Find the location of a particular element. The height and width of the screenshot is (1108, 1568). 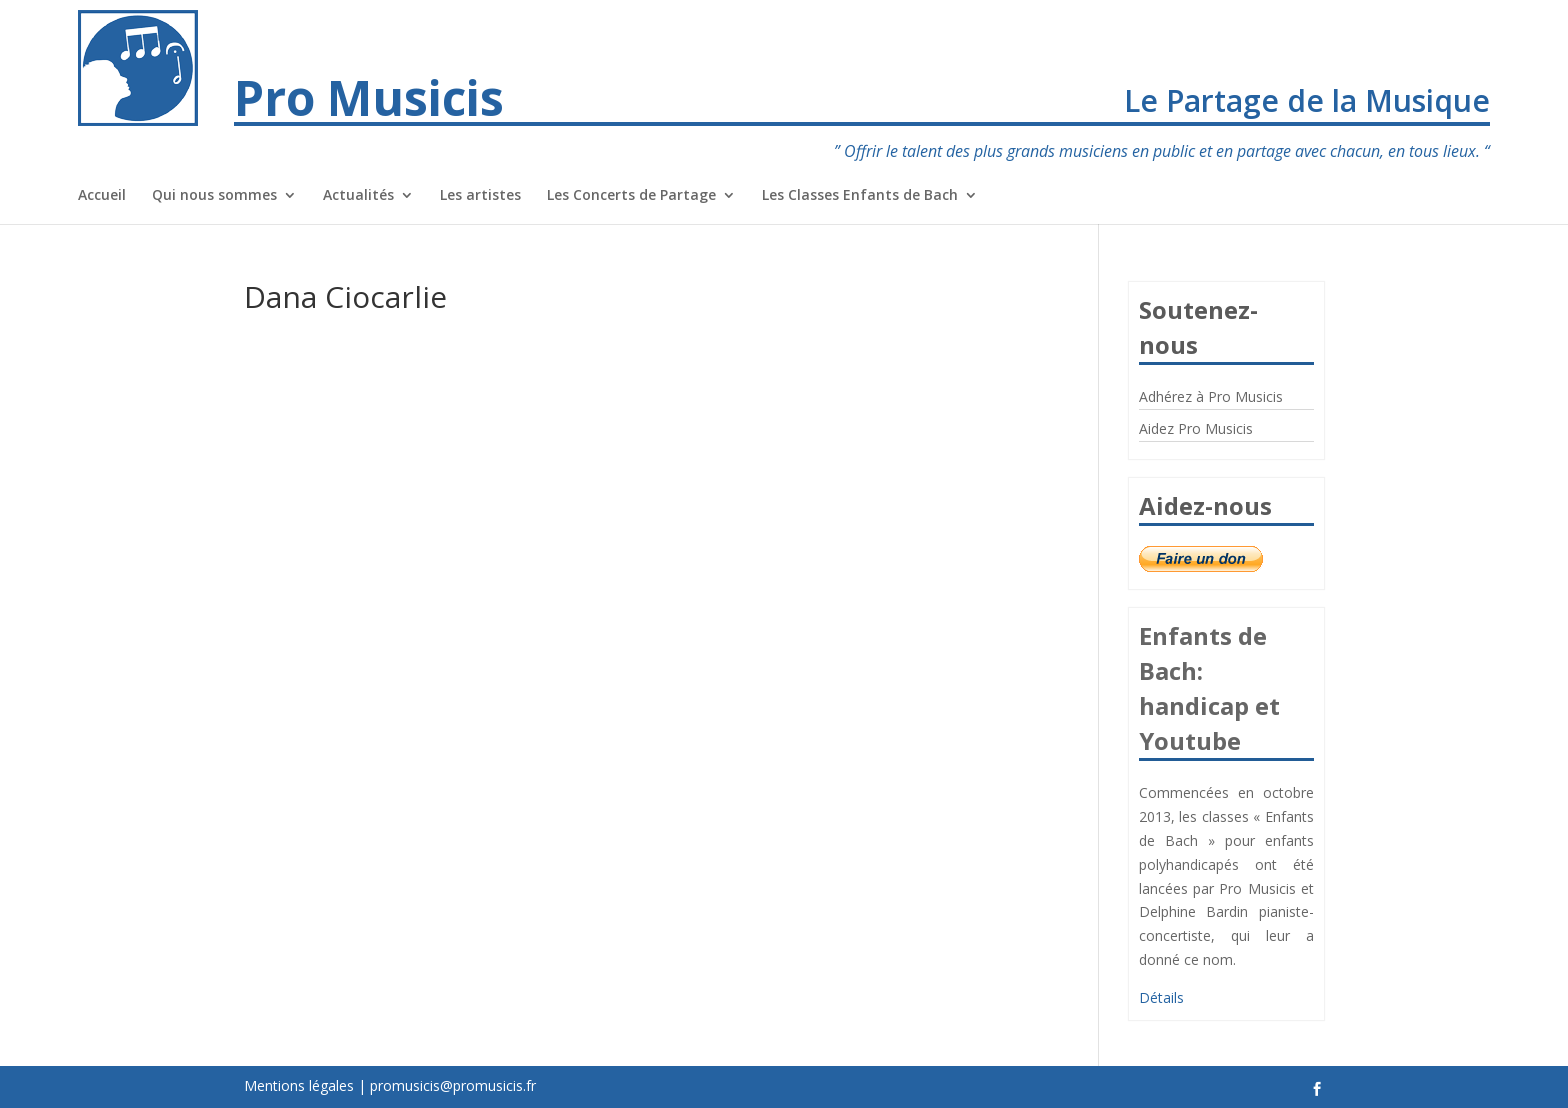

Les Classes Enfants de Bach is located at coordinates (860, 196).